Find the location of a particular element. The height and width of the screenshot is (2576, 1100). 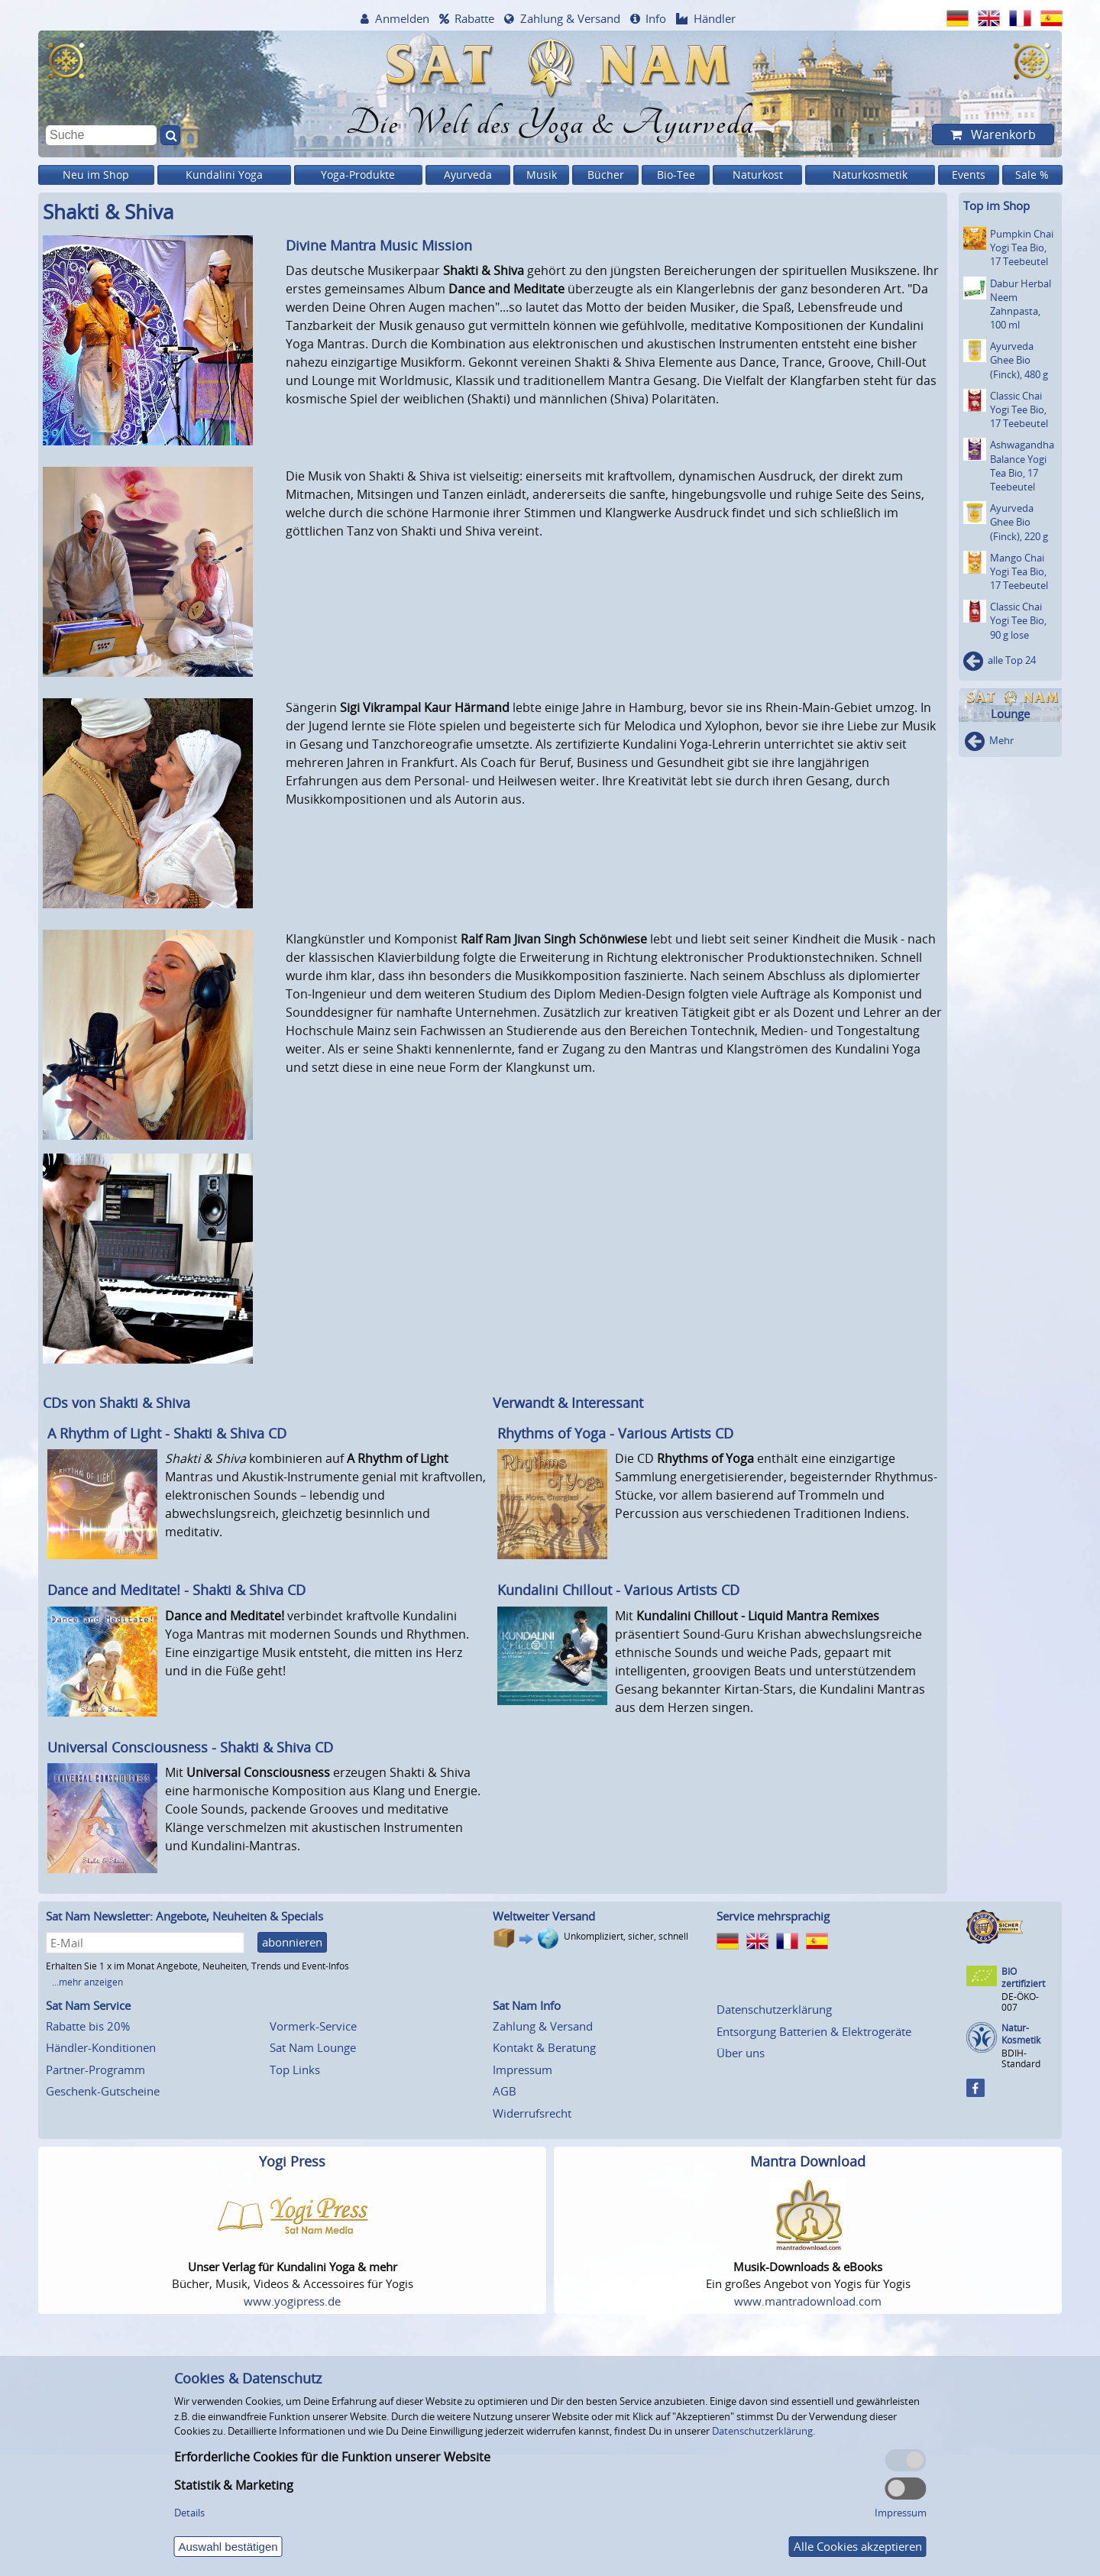

Rabatte bis 20% is located at coordinates (88, 2026).